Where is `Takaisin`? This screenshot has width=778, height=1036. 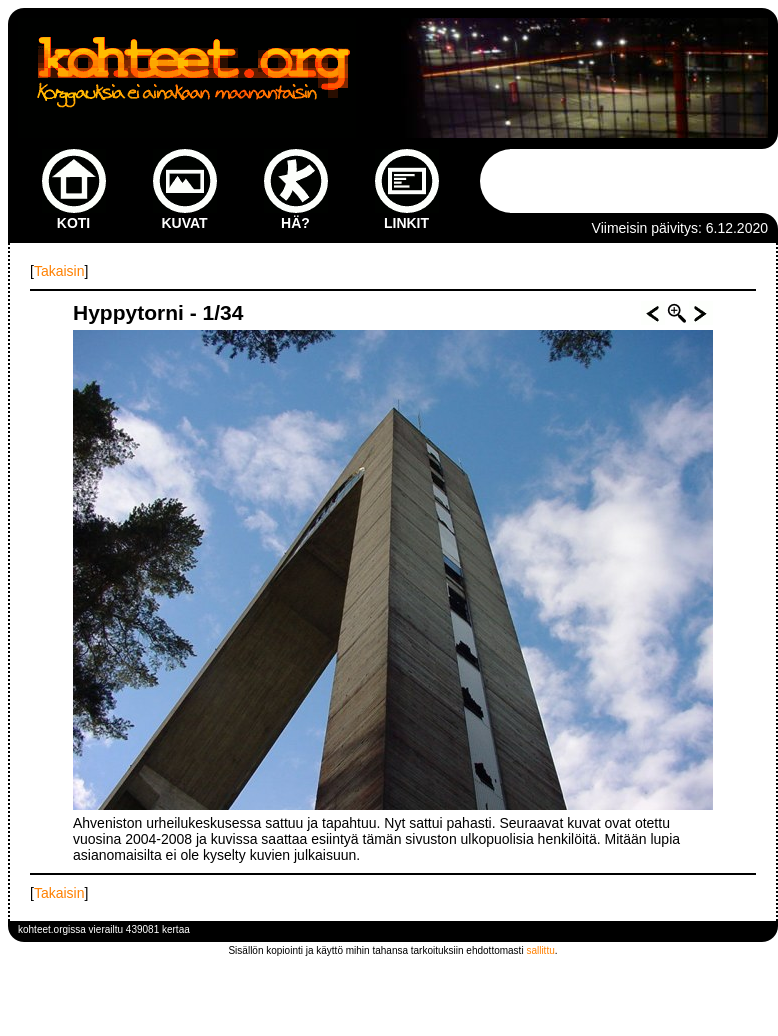
Takaisin is located at coordinates (59, 271).